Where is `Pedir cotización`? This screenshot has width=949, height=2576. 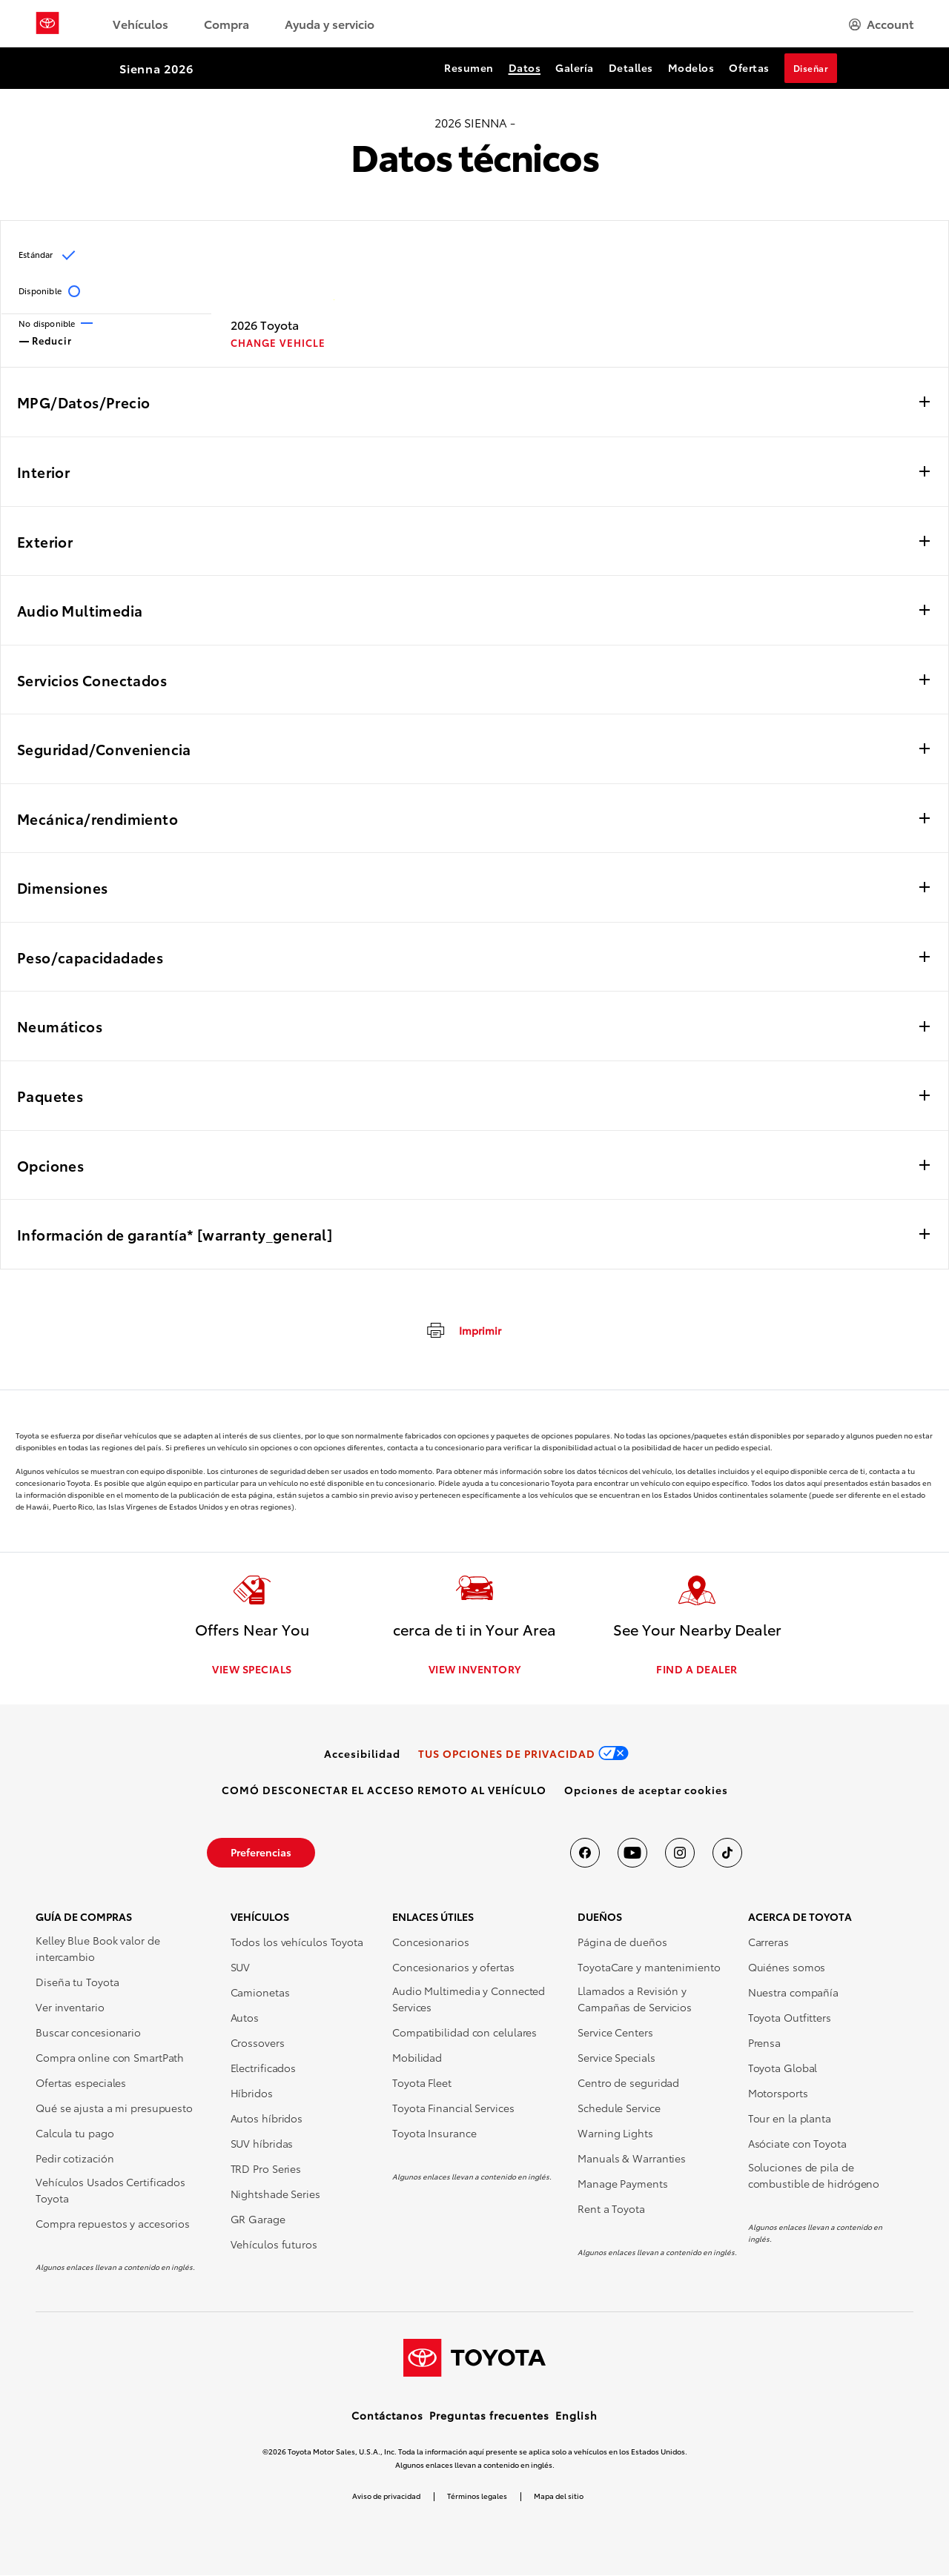
Pedir cotización is located at coordinates (74, 2158).